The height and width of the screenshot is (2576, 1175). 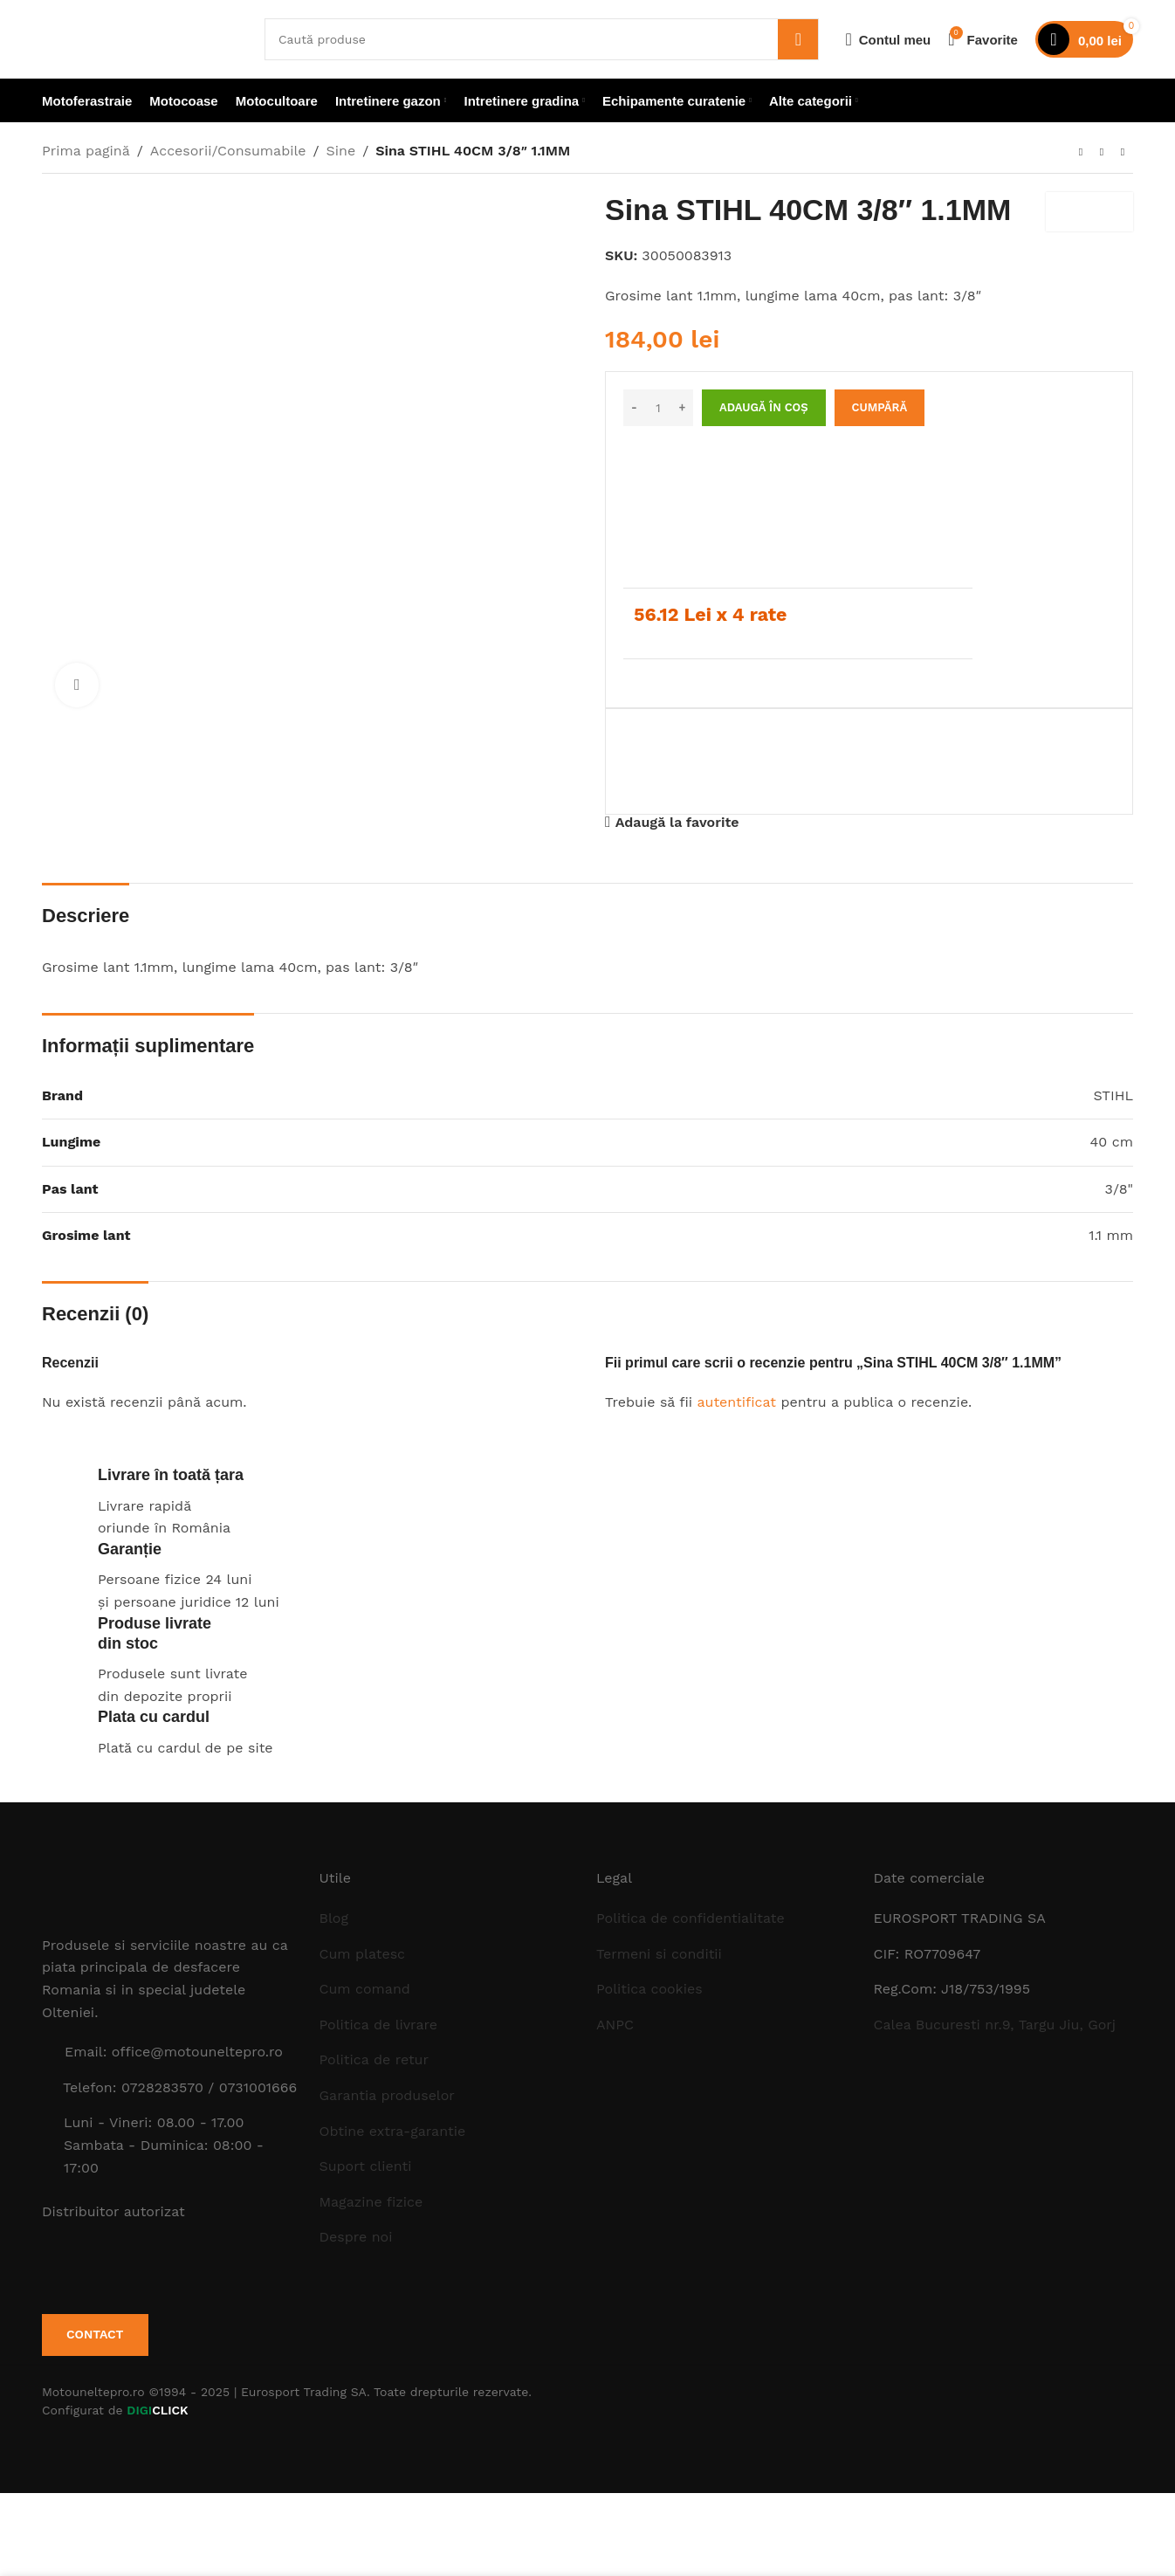 What do you see at coordinates (541, 39) in the screenshot?
I see `[Caută]` at bounding box center [541, 39].